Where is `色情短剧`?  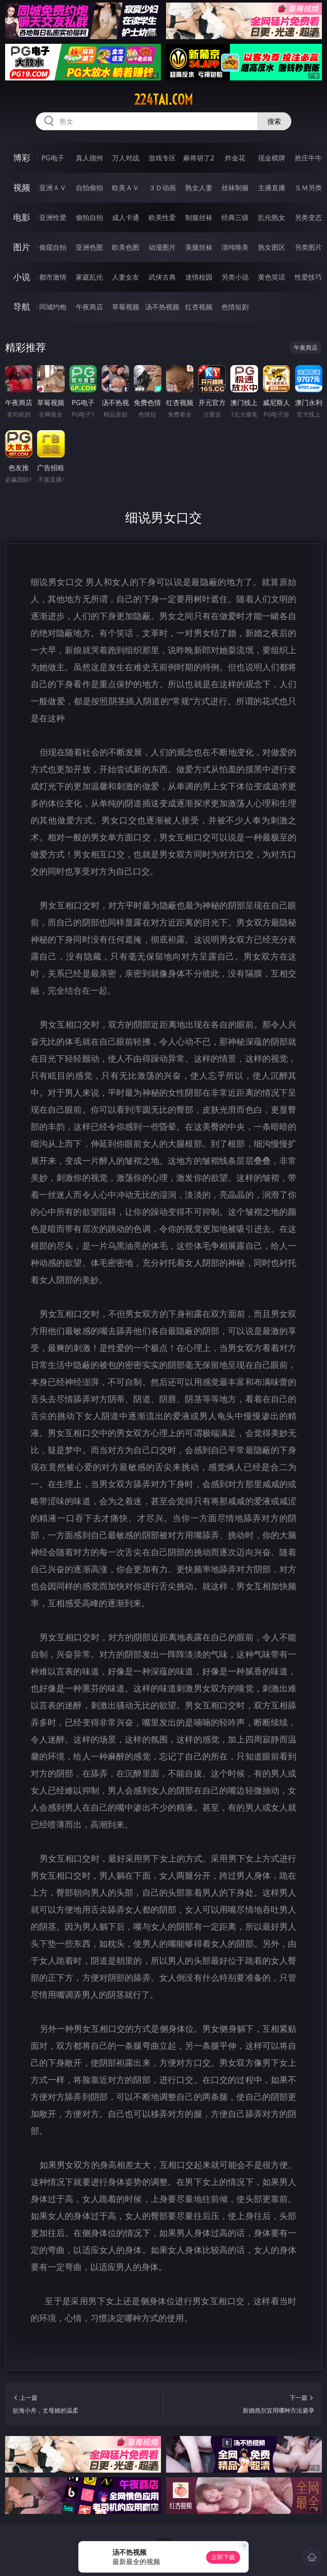 色情短剧 is located at coordinates (235, 306).